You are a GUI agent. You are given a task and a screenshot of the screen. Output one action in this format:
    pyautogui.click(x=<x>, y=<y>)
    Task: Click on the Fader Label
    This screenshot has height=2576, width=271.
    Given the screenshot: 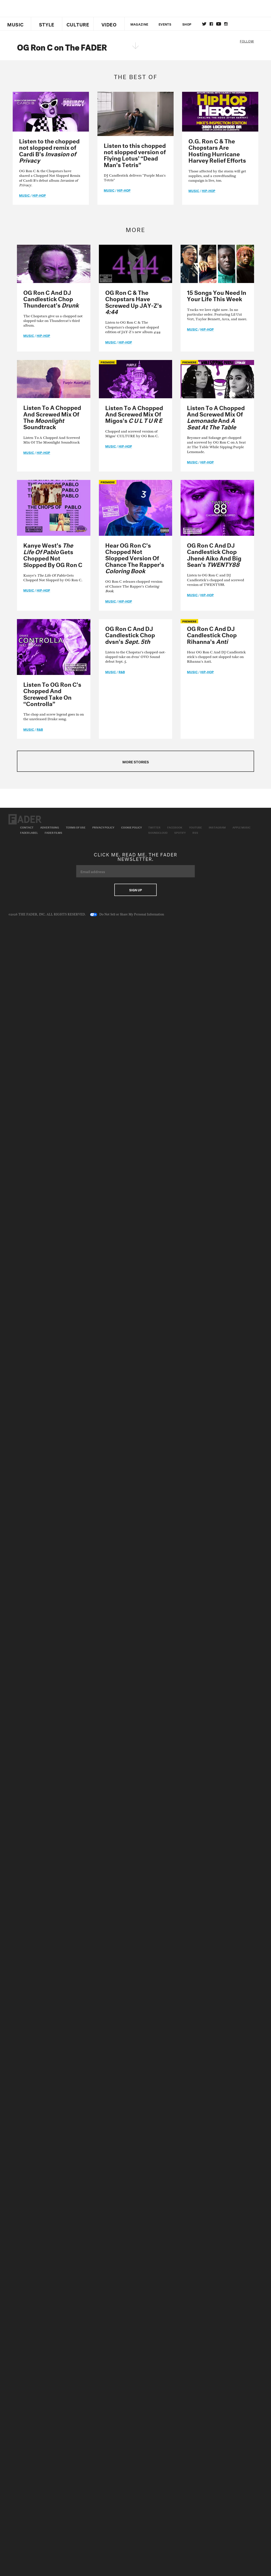 What is the action you would take?
    pyautogui.click(x=29, y=832)
    